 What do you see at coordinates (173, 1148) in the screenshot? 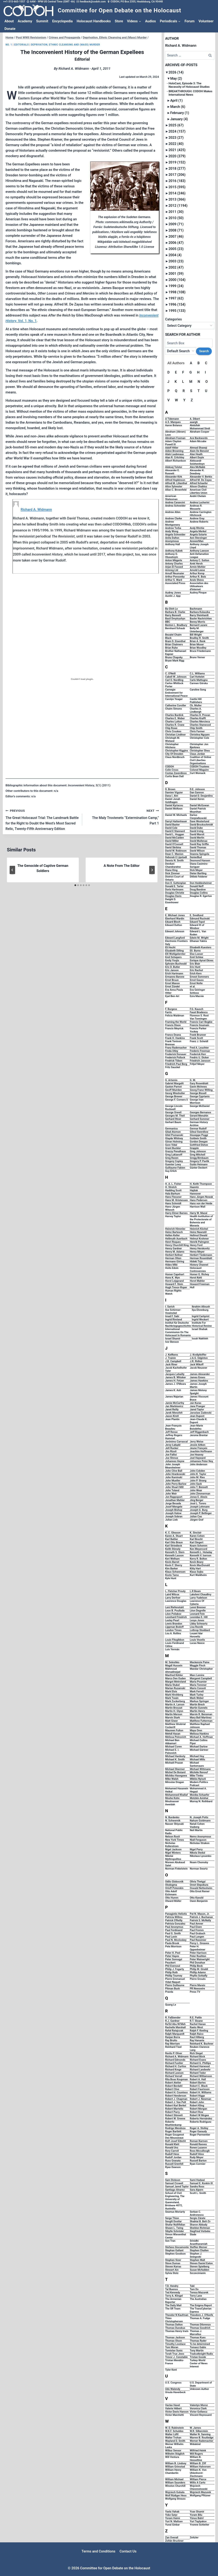
I see `Grant Buckler` at bounding box center [173, 1148].